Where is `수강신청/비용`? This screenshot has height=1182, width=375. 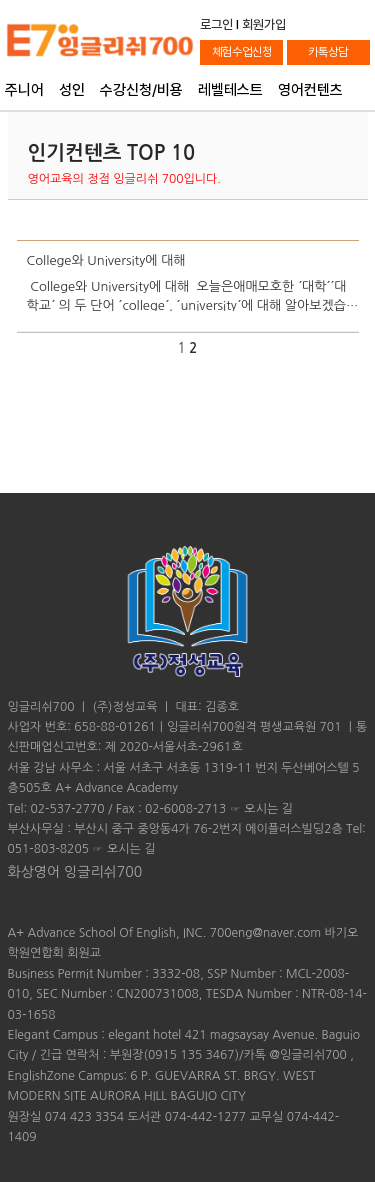 수강신청/비용 is located at coordinates (141, 91).